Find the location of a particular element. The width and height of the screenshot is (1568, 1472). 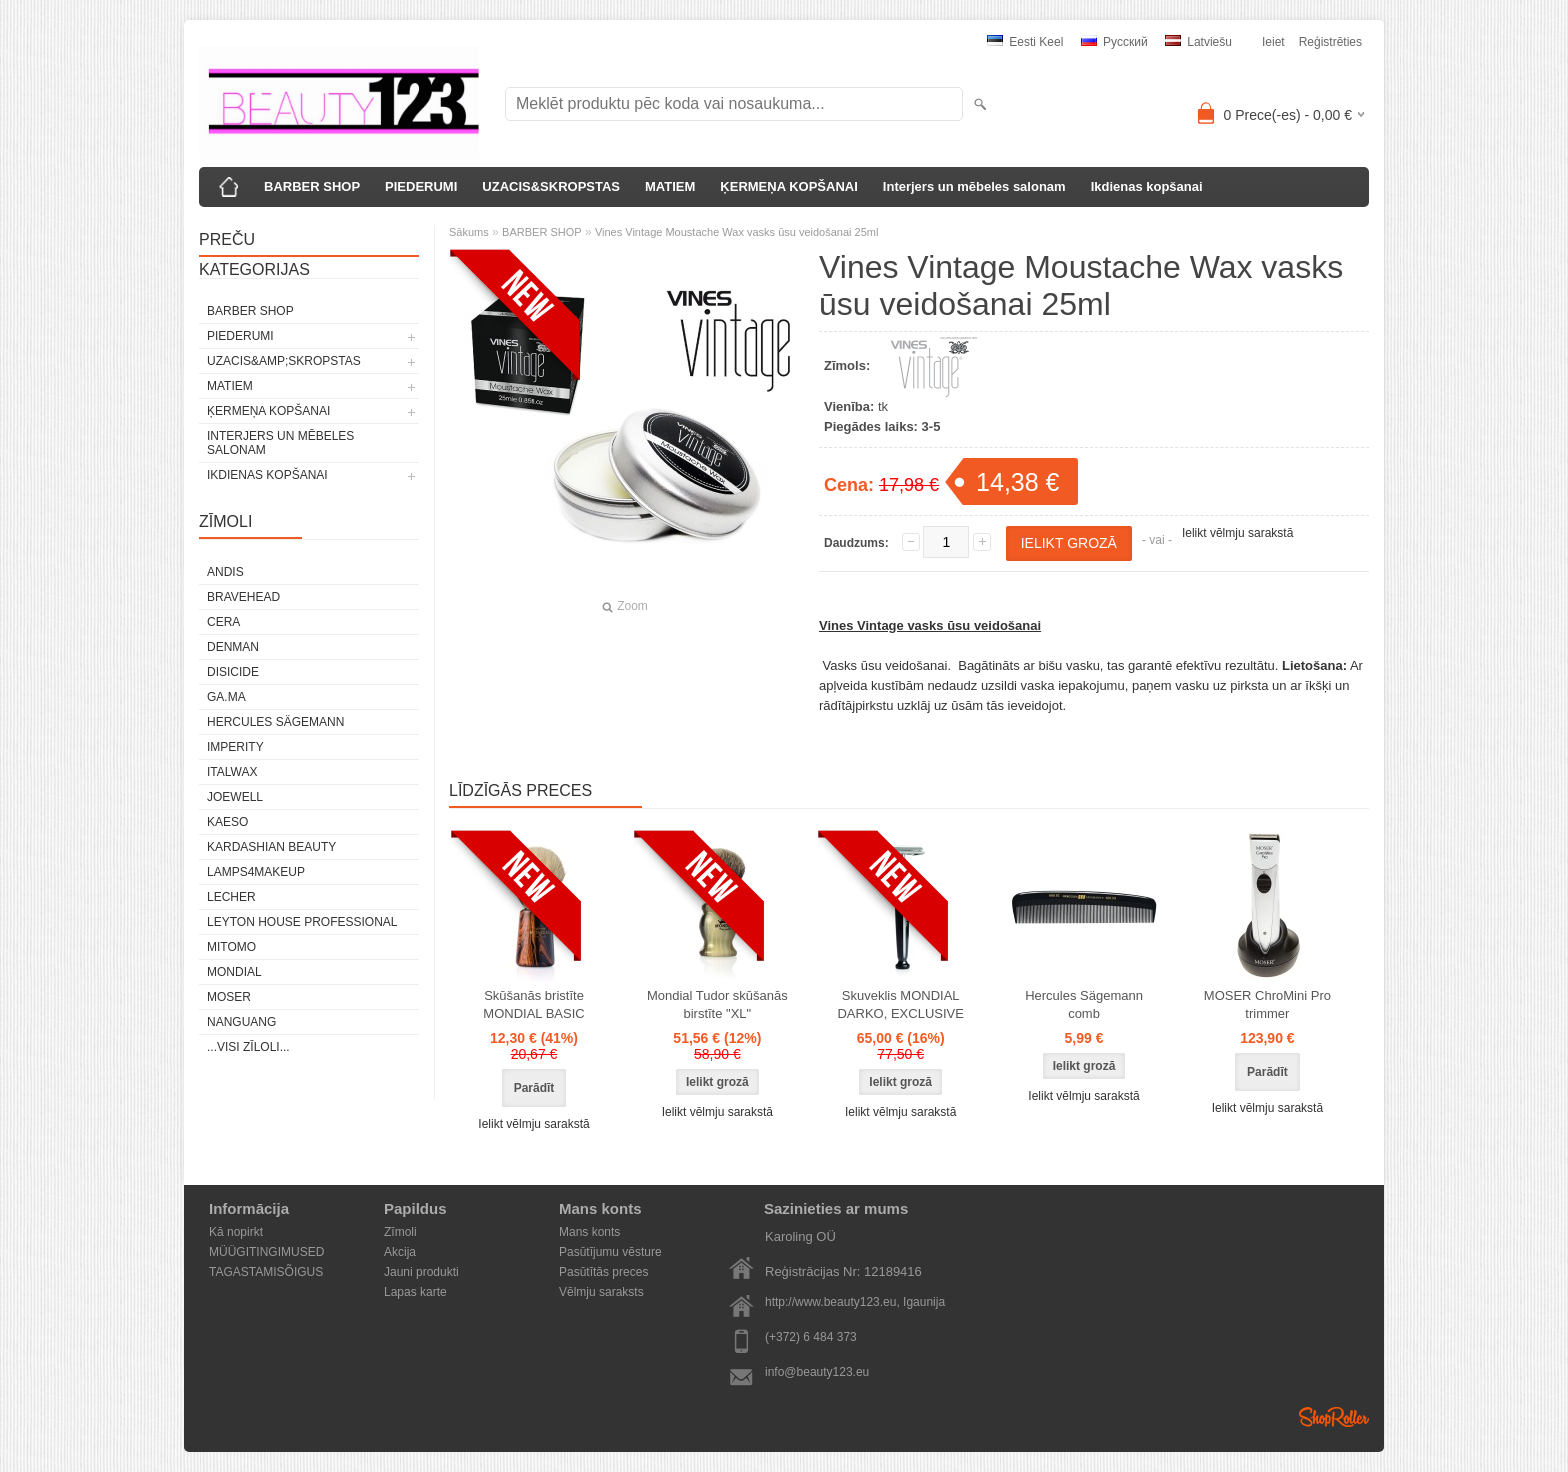

Lecher is located at coordinates (231, 897).